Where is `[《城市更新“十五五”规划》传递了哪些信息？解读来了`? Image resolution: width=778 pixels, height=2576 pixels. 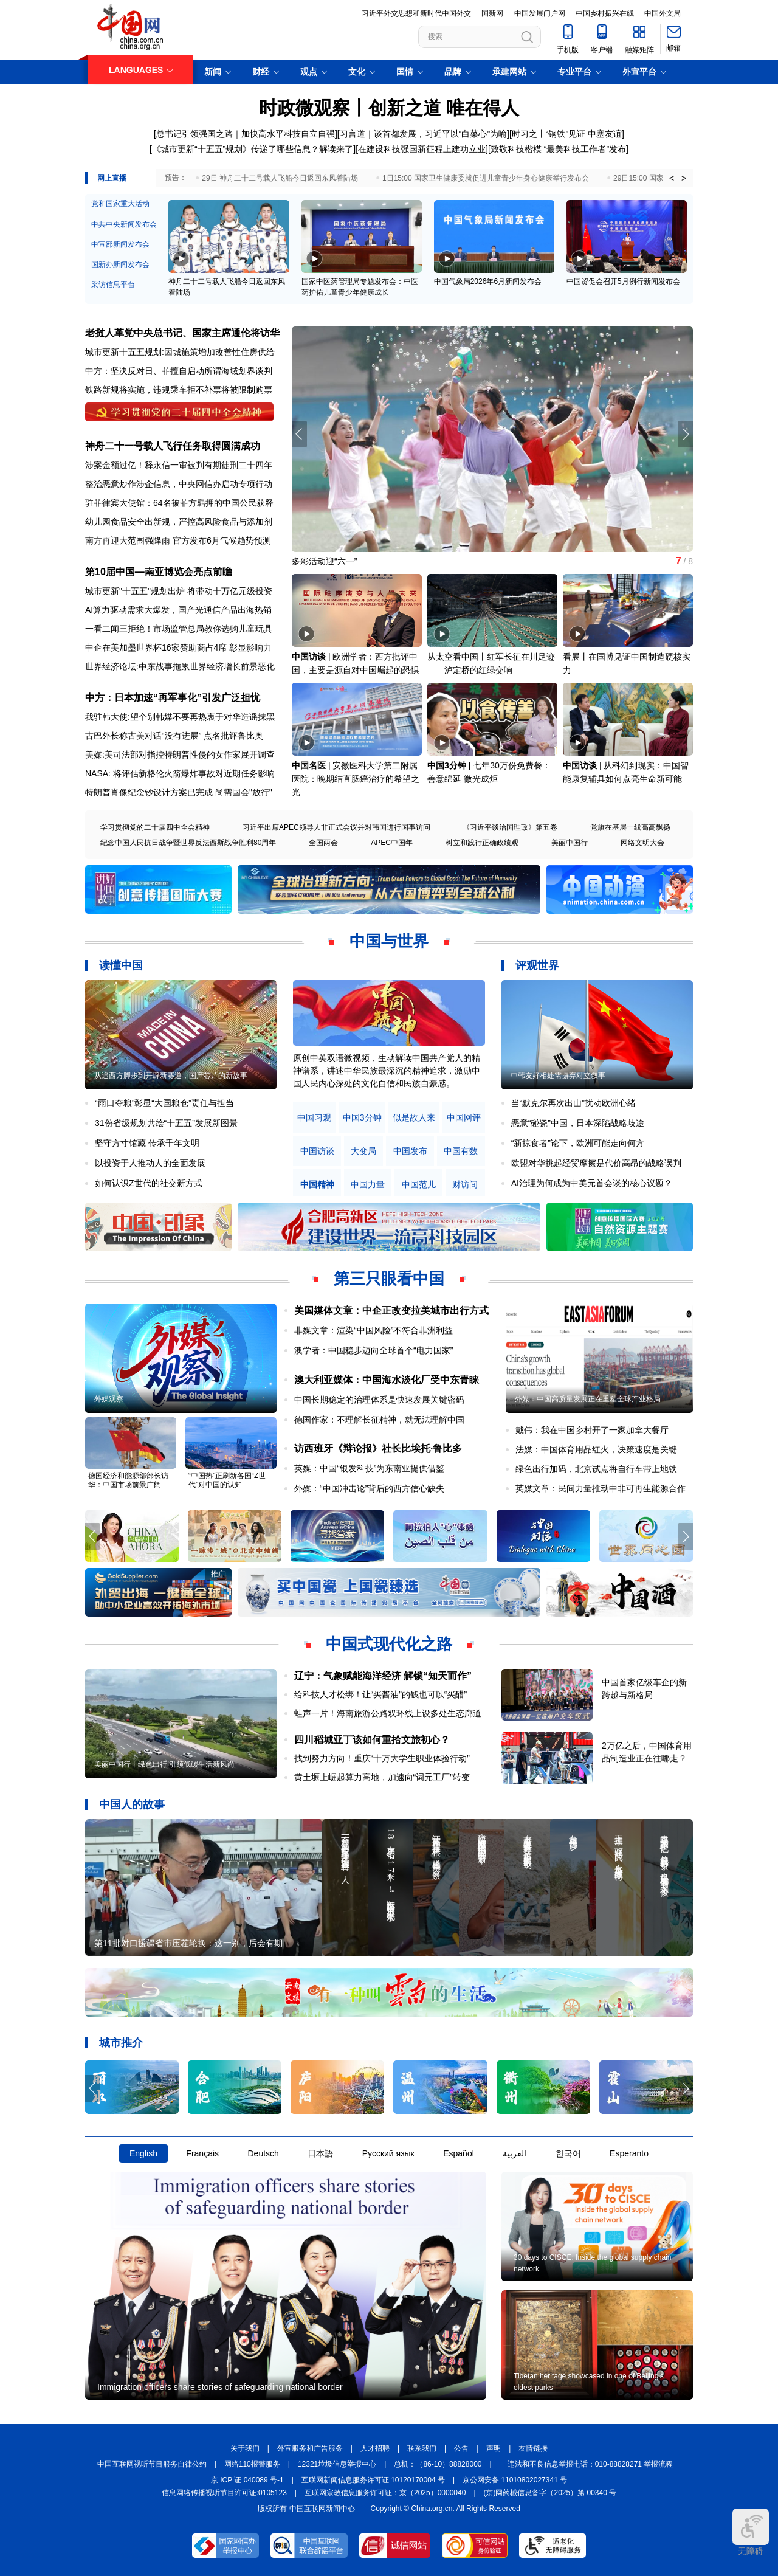 [《城市更新“十五五”规划》传递了哪些信息？解读来了 is located at coordinates (251, 149).